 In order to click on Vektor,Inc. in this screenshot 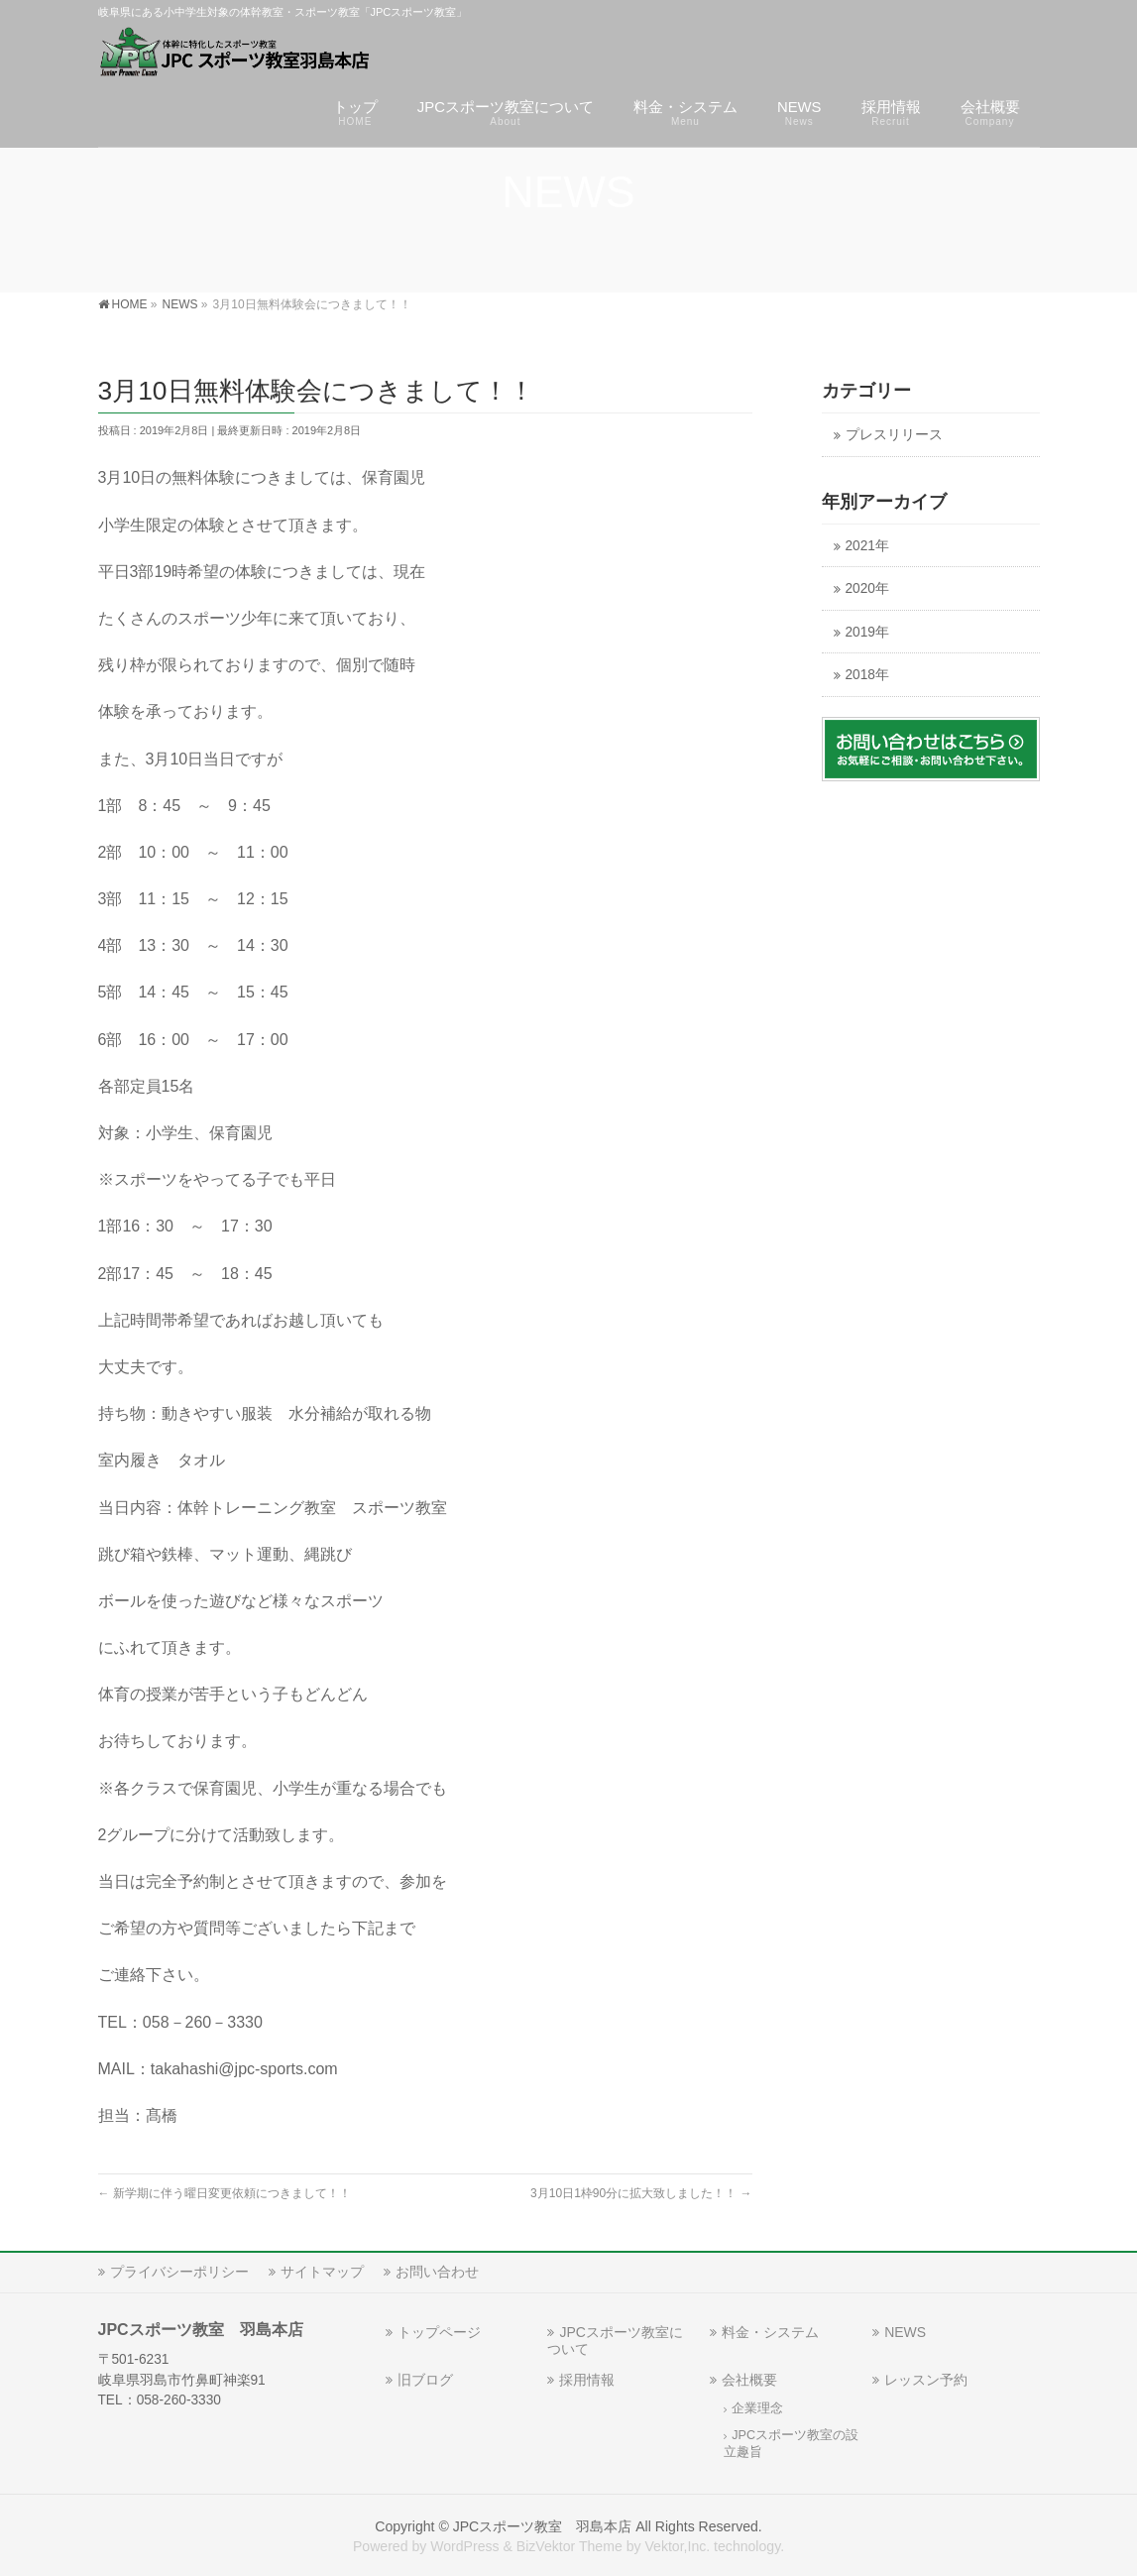, I will do `click(677, 2546)`.